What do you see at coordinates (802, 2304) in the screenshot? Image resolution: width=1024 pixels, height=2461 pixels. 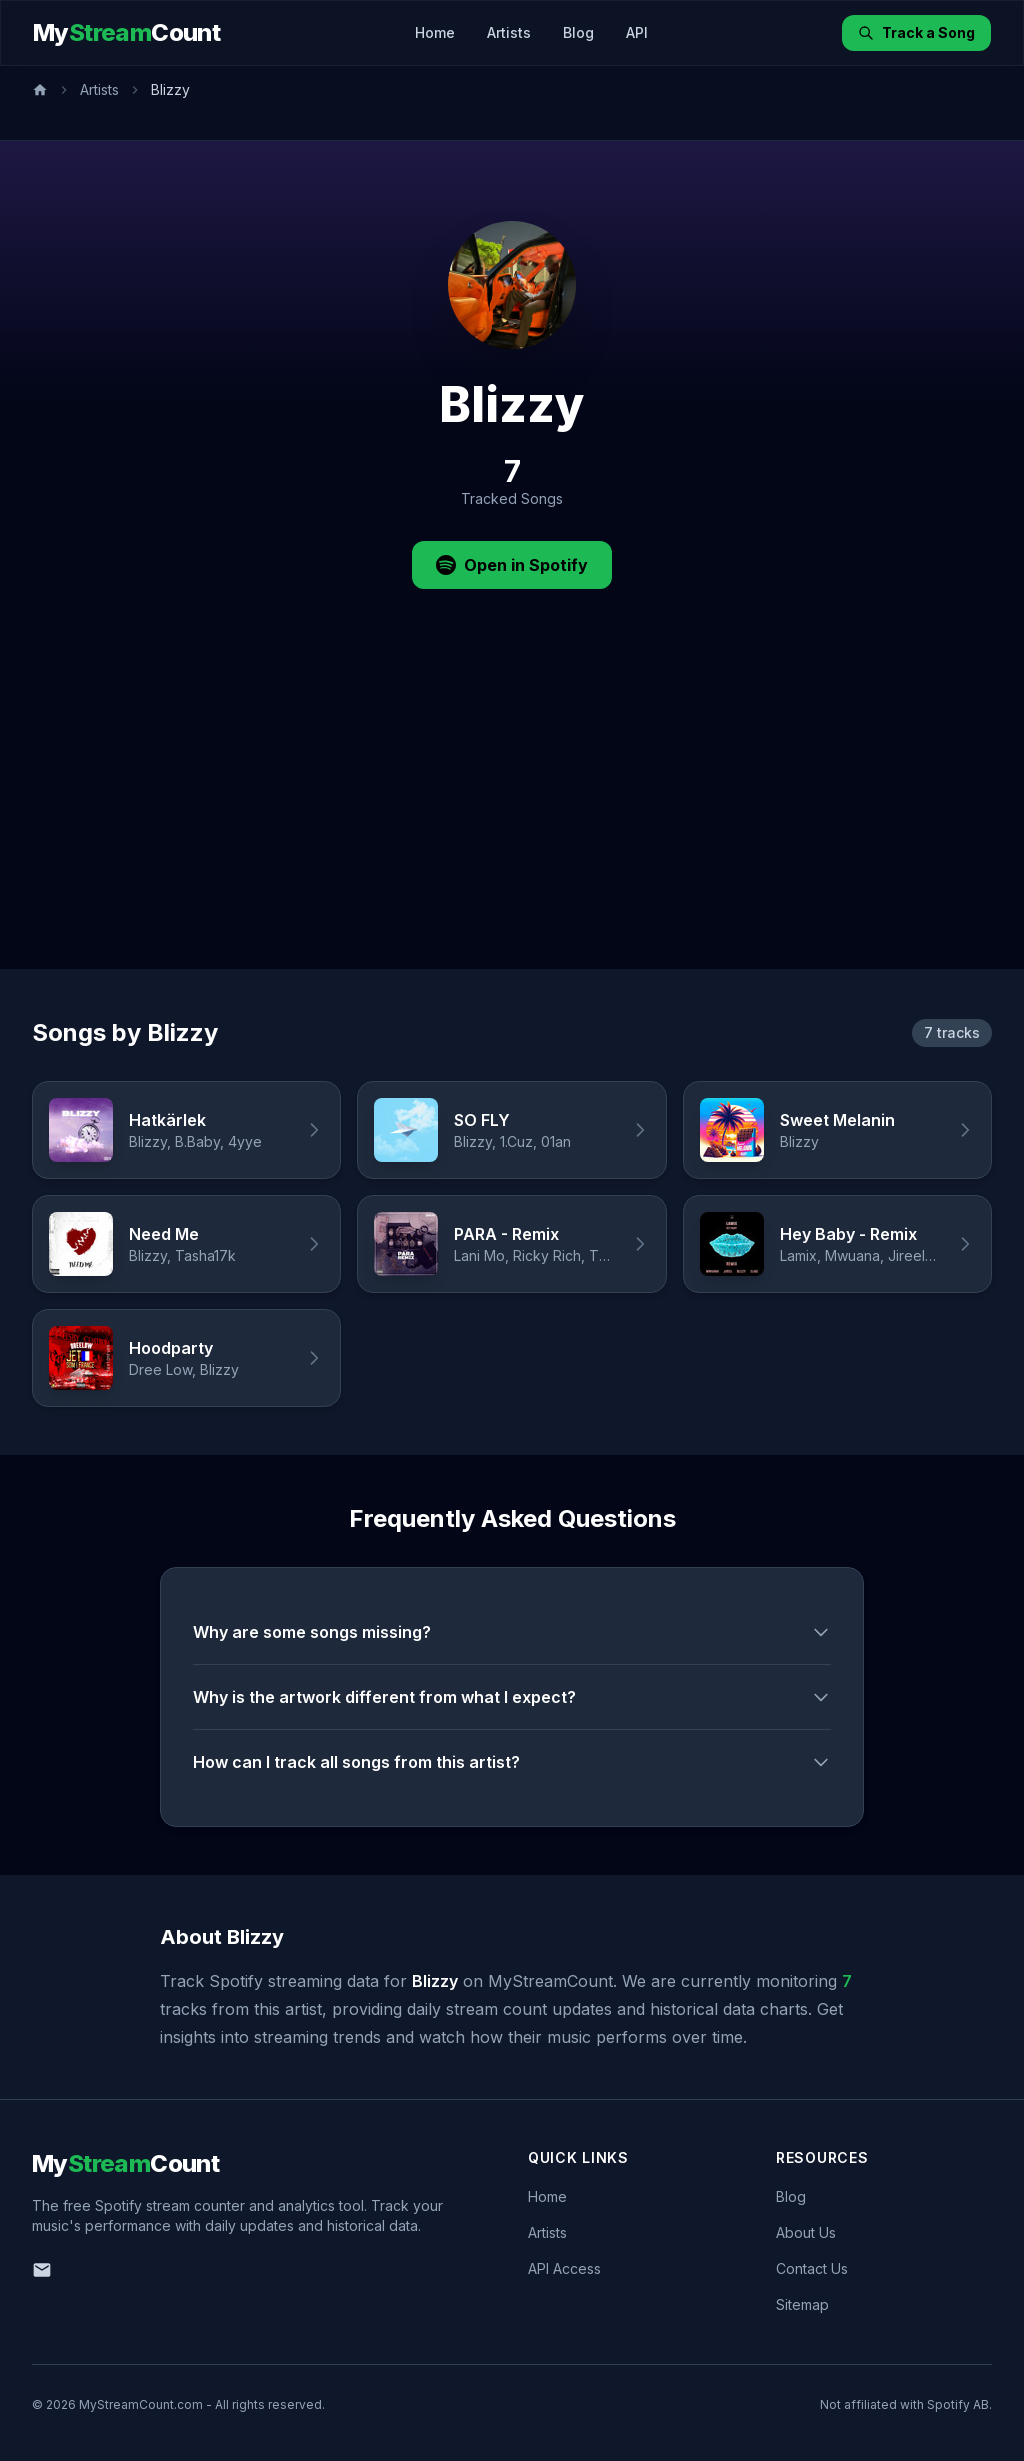 I see `Sitemap` at bounding box center [802, 2304].